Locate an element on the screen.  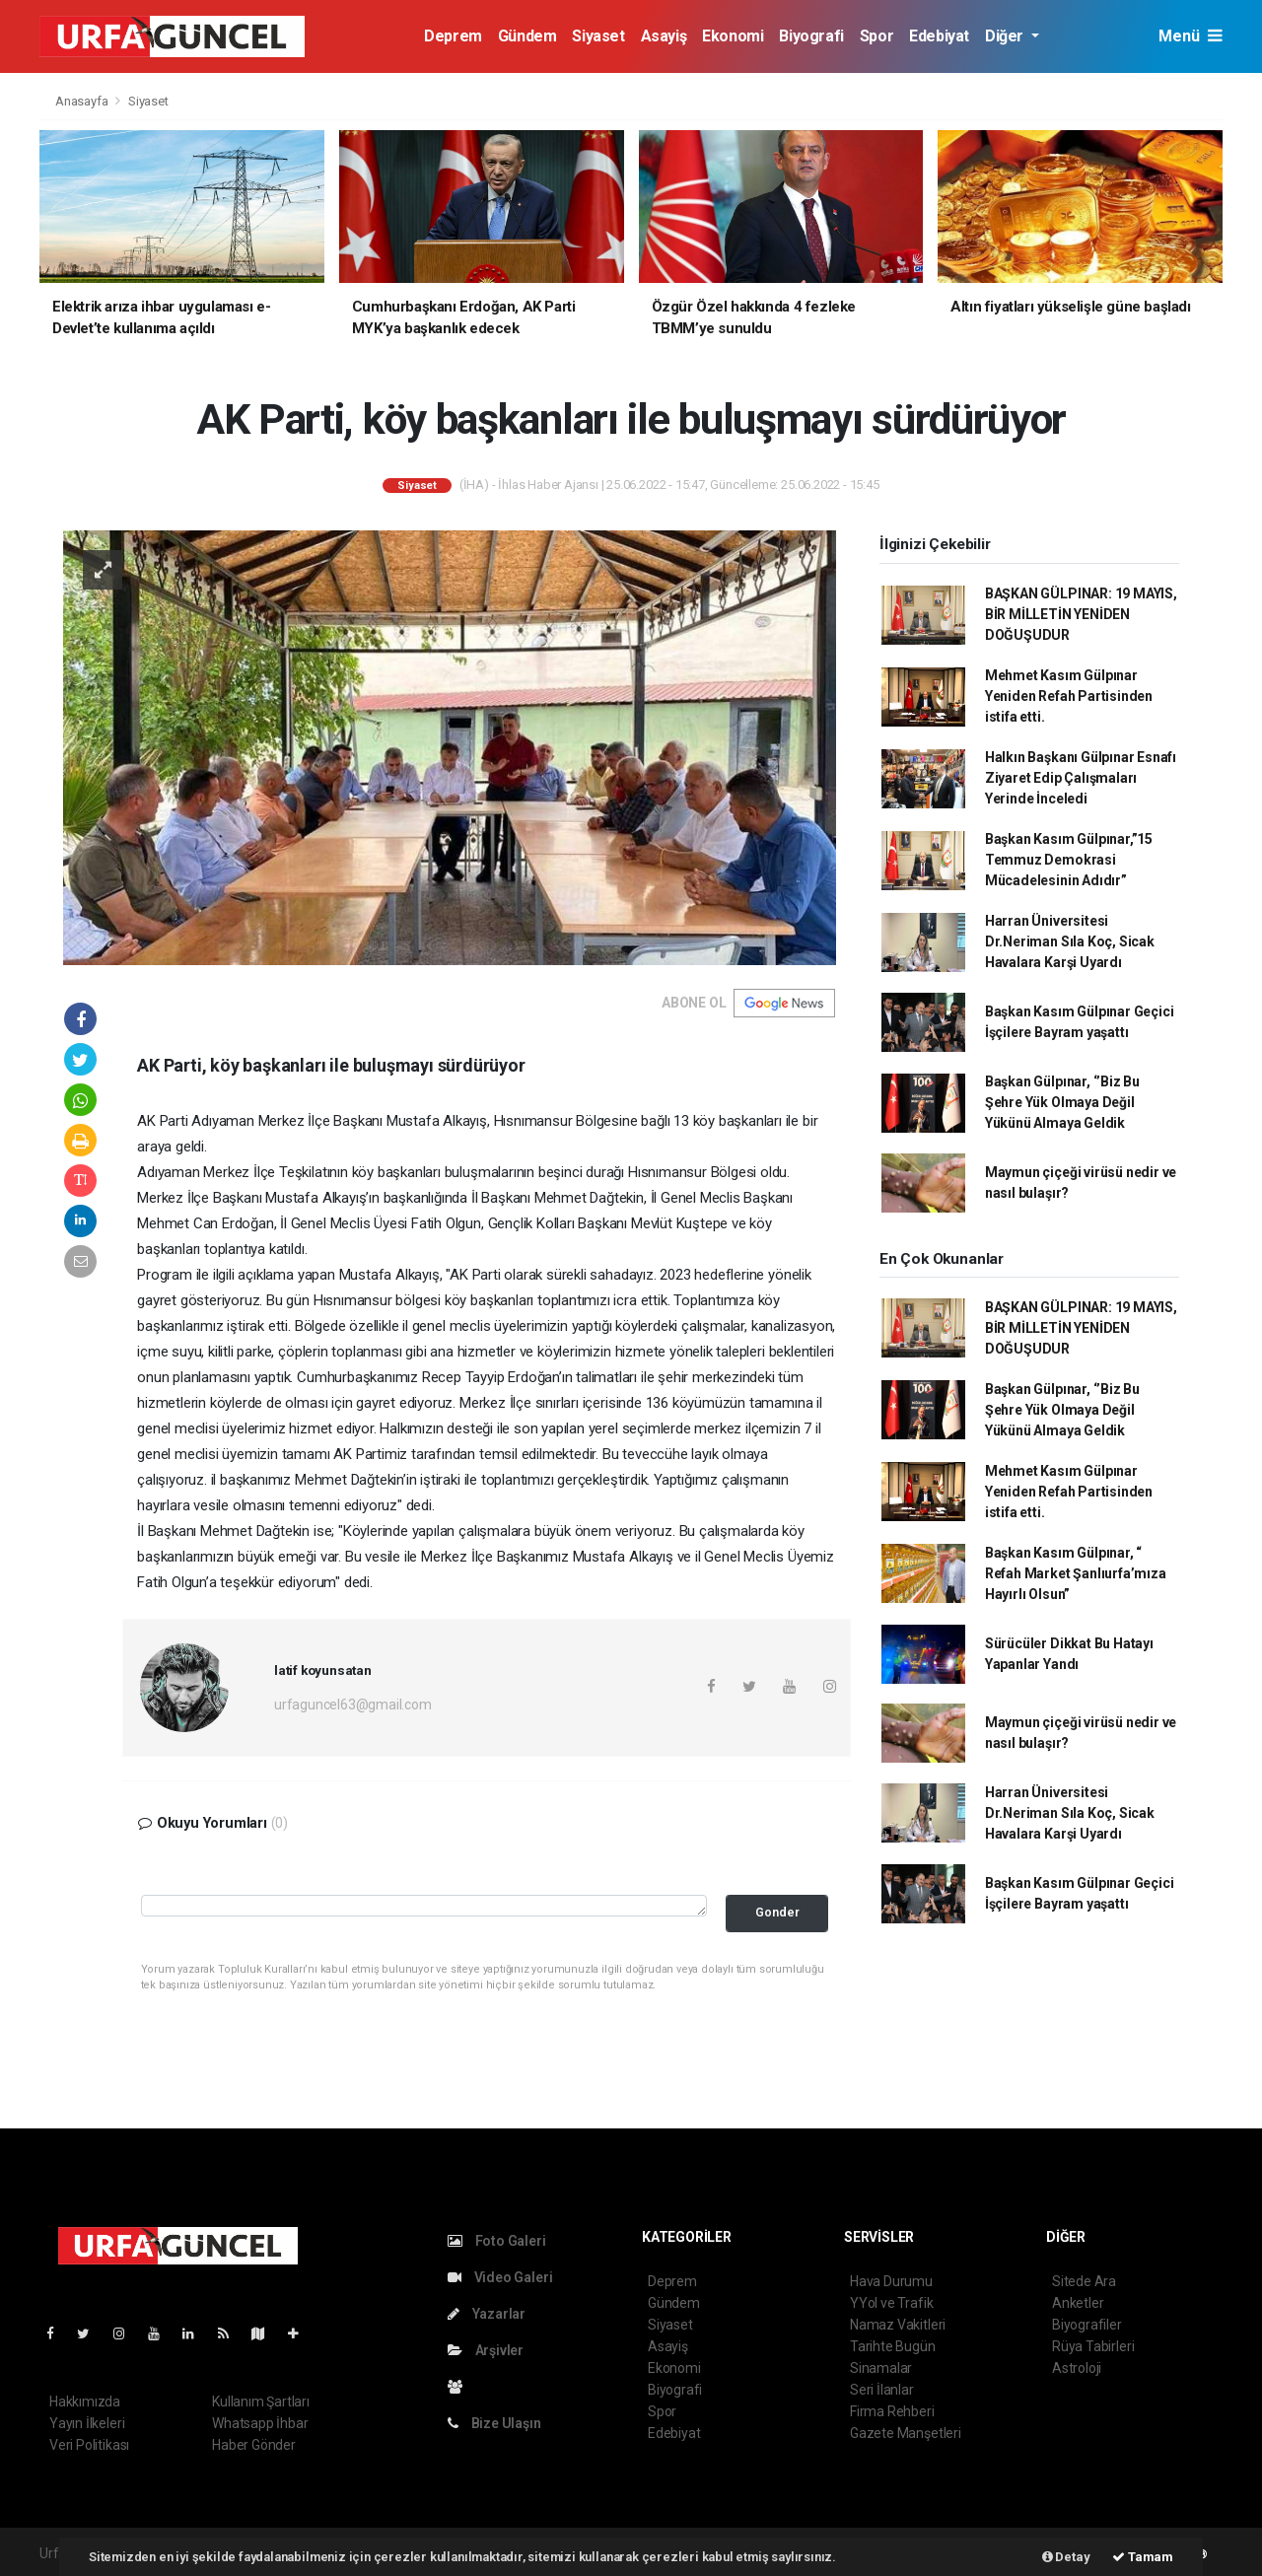
Rüya Tabirleri is located at coordinates (1093, 2346).